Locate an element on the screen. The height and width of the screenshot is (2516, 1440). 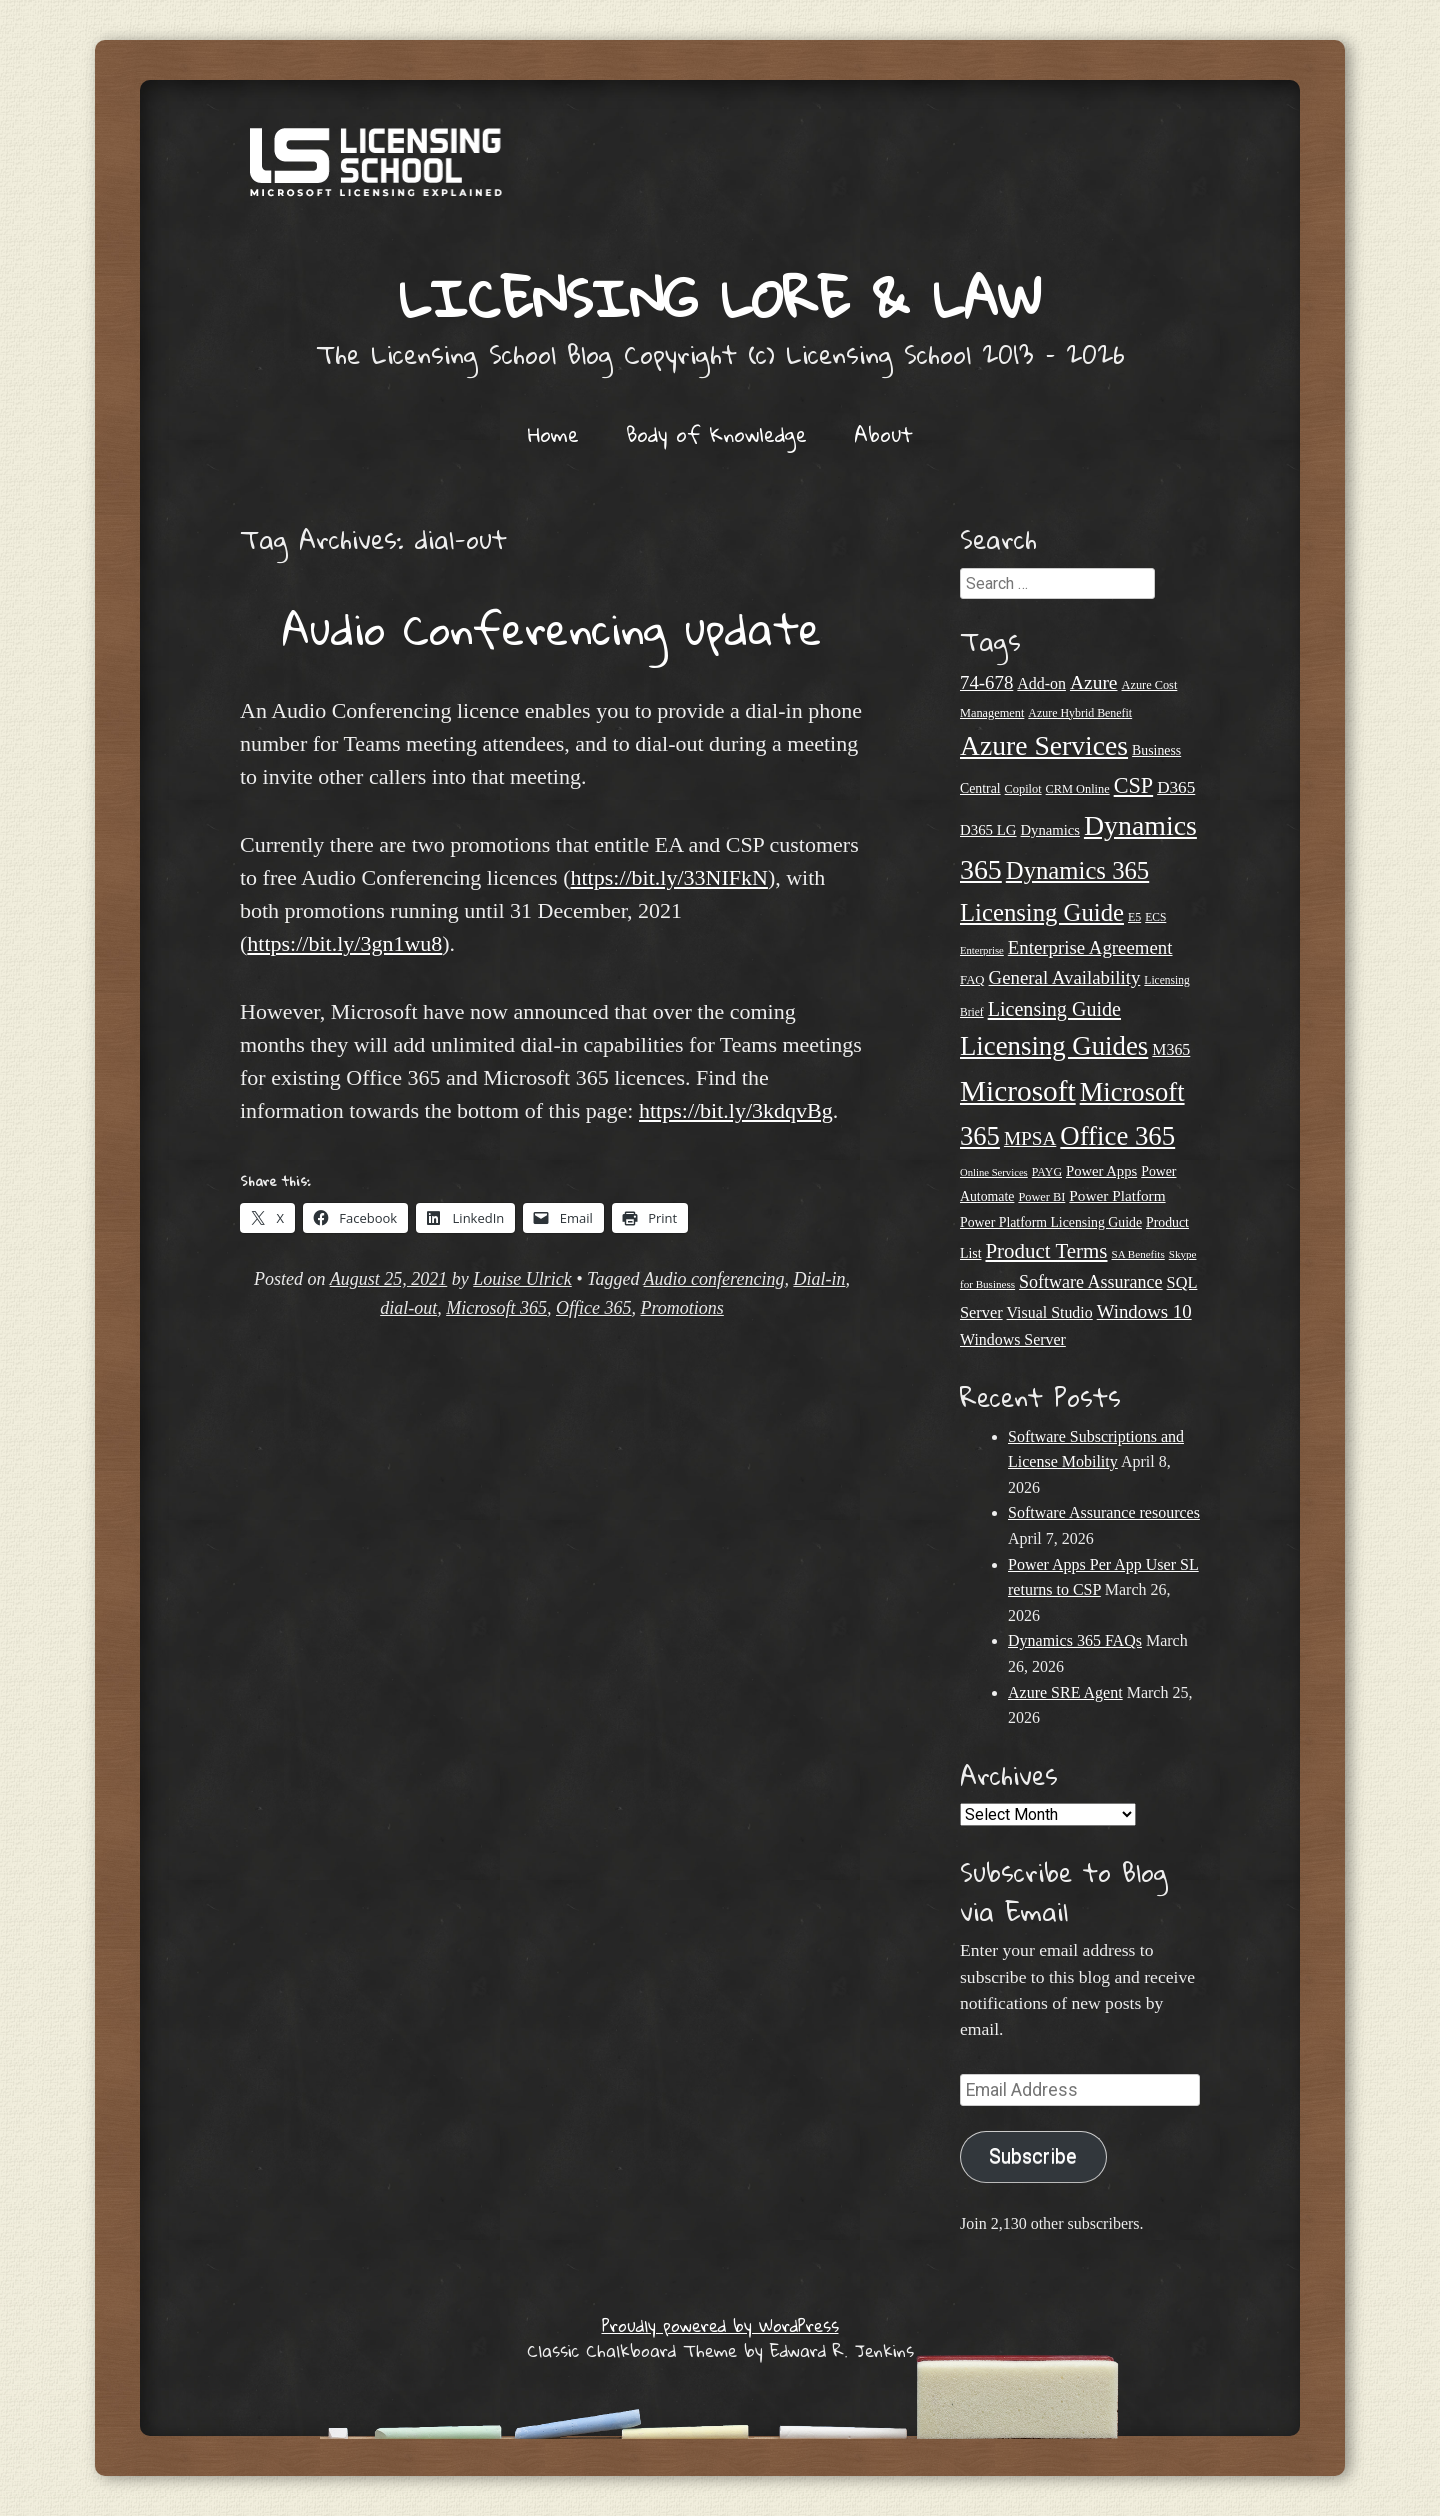
Visual Studio [Visual Studio (31 items)] is located at coordinates (1050, 1312).